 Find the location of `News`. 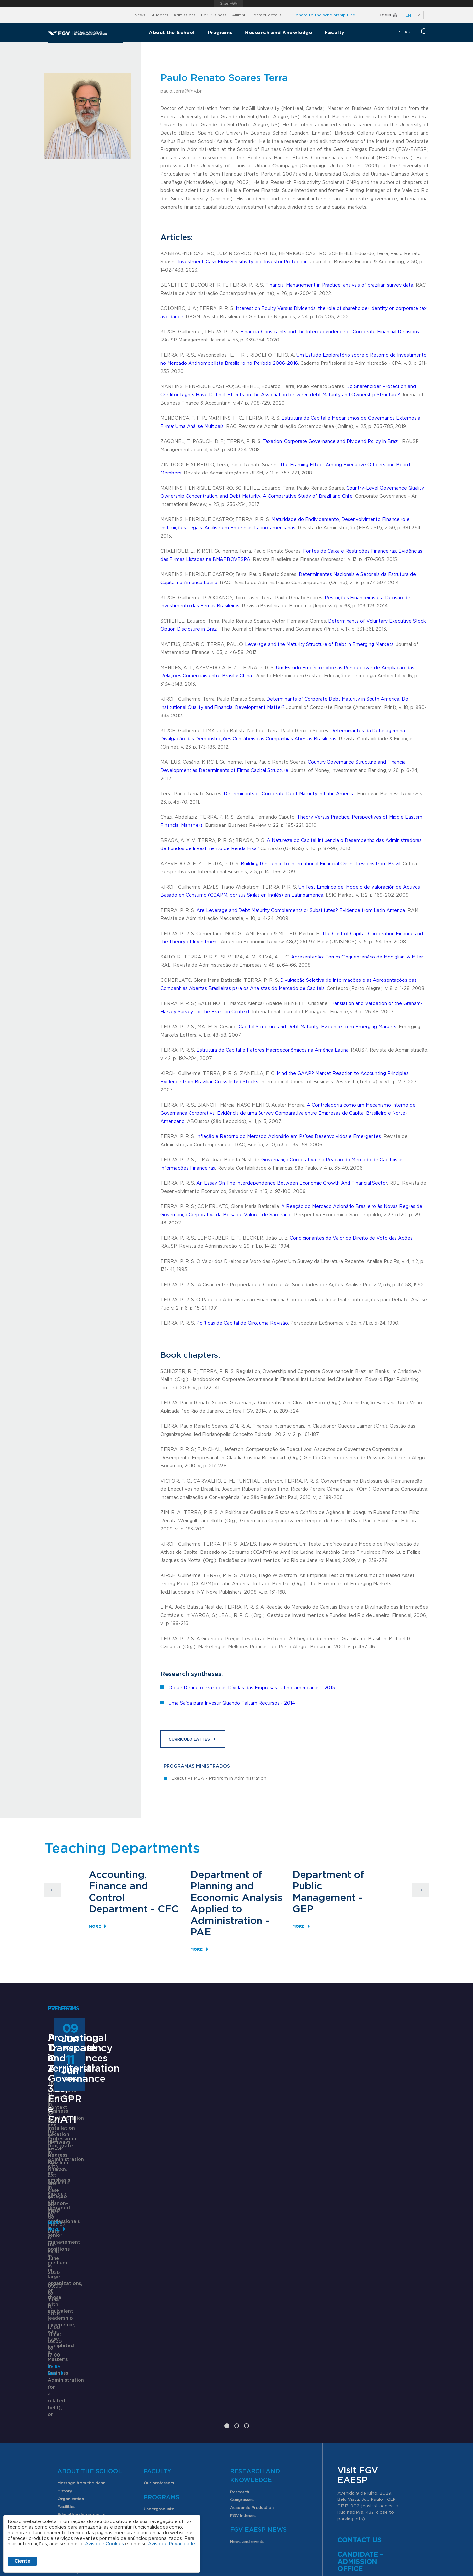

News is located at coordinates (139, 15).